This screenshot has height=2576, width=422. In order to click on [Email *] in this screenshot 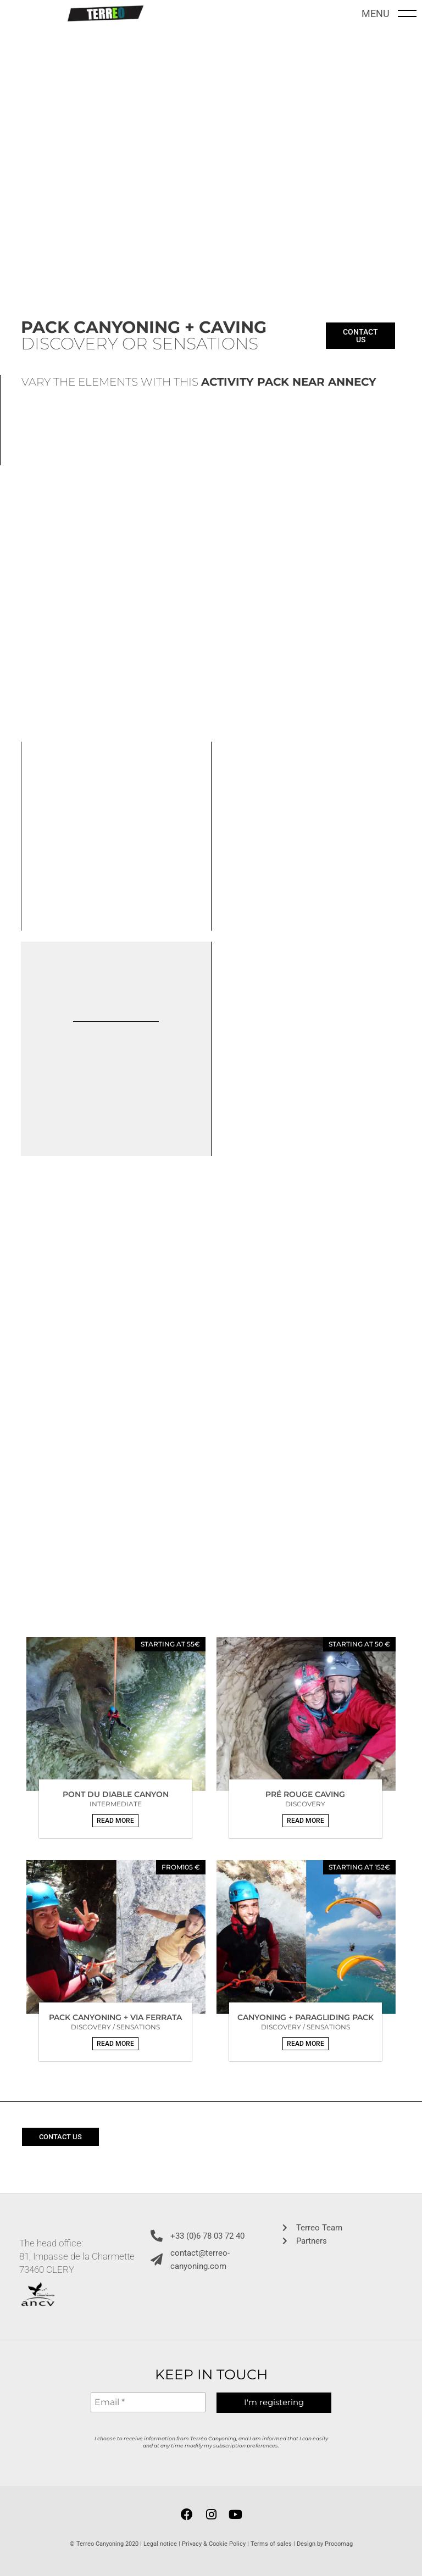, I will do `click(148, 2401)`.